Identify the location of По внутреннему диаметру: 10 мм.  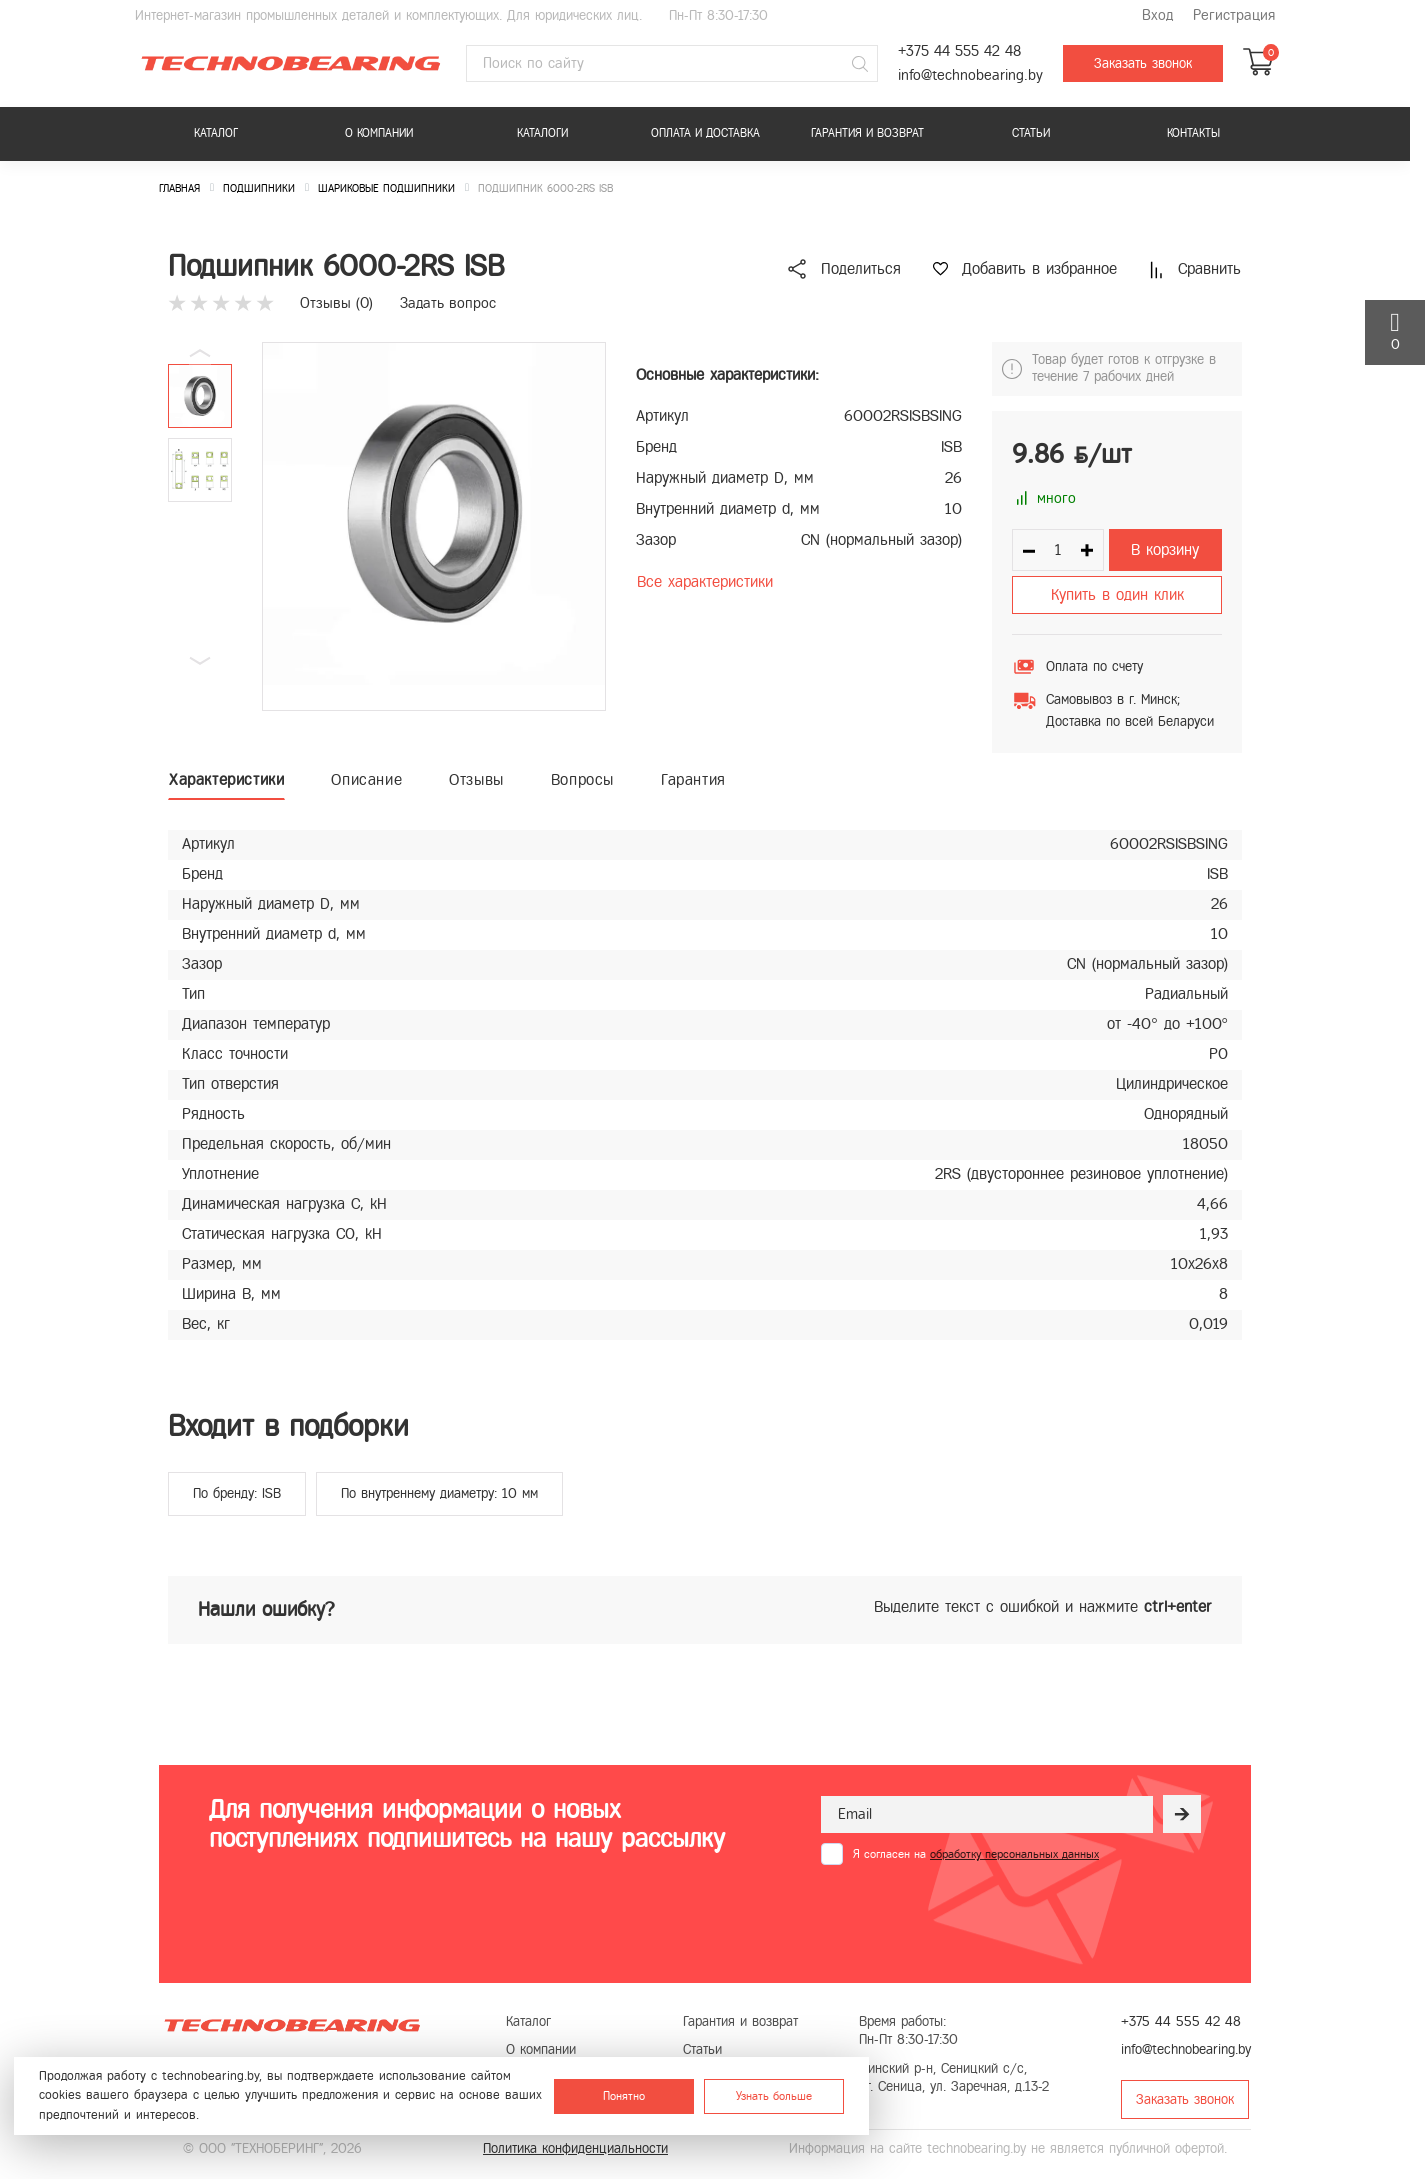
(439, 1493).